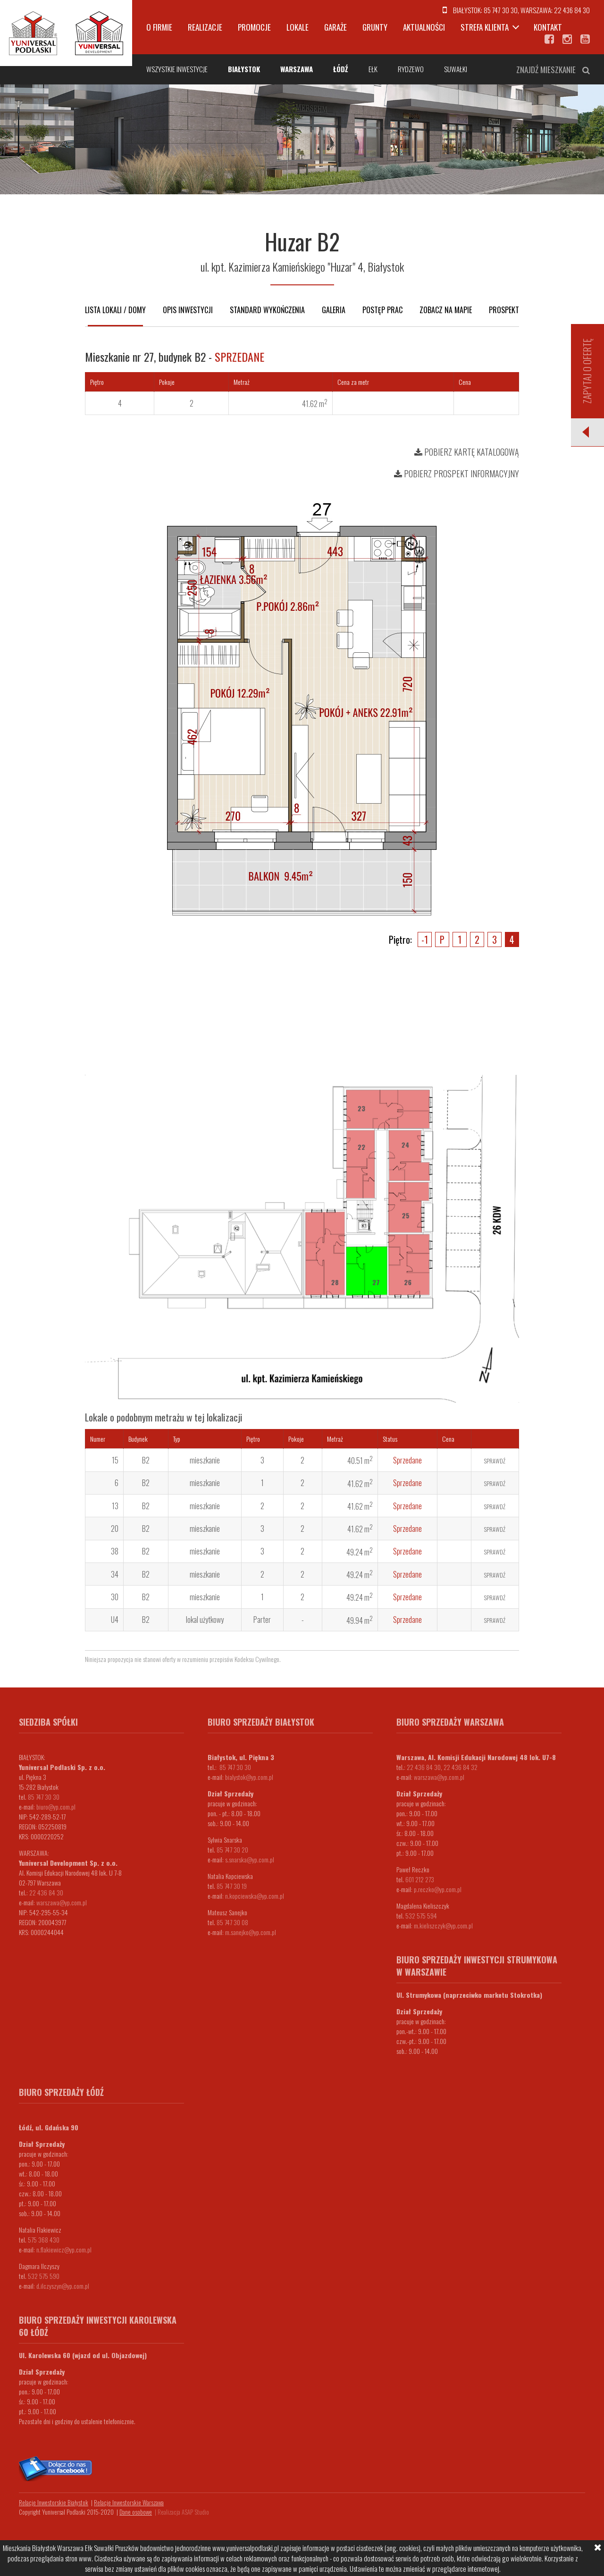 The image size is (604, 2576). I want to click on Sprawdź, so click(494, 1461).